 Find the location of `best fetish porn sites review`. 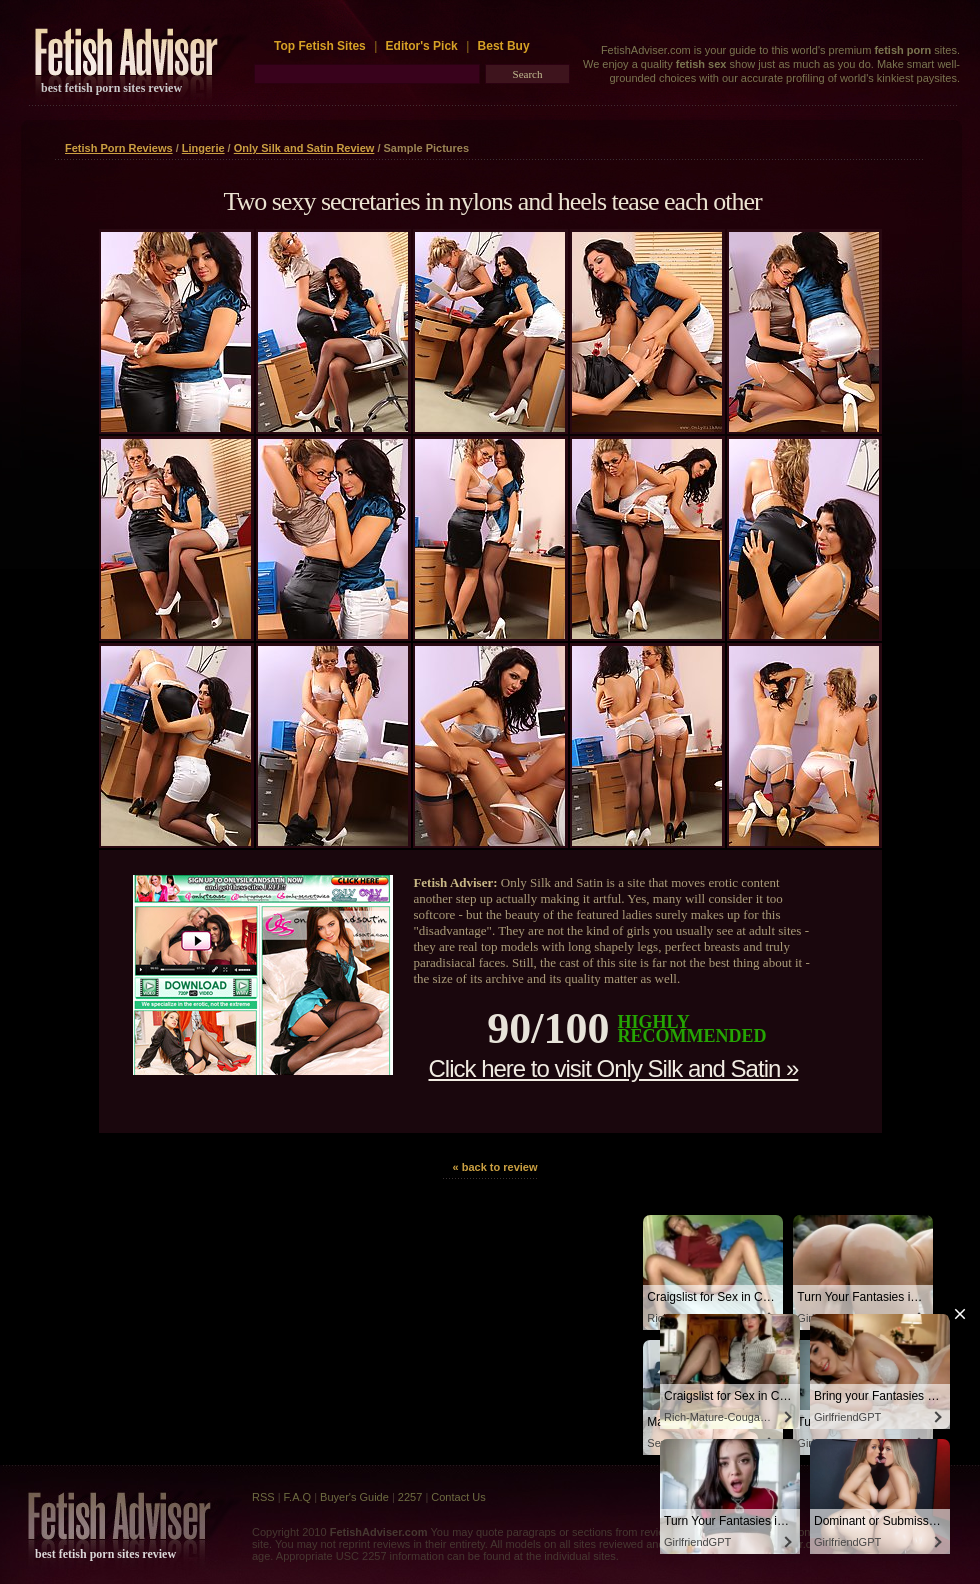

best fetish porn sites review is located at coordinates (111, 88).